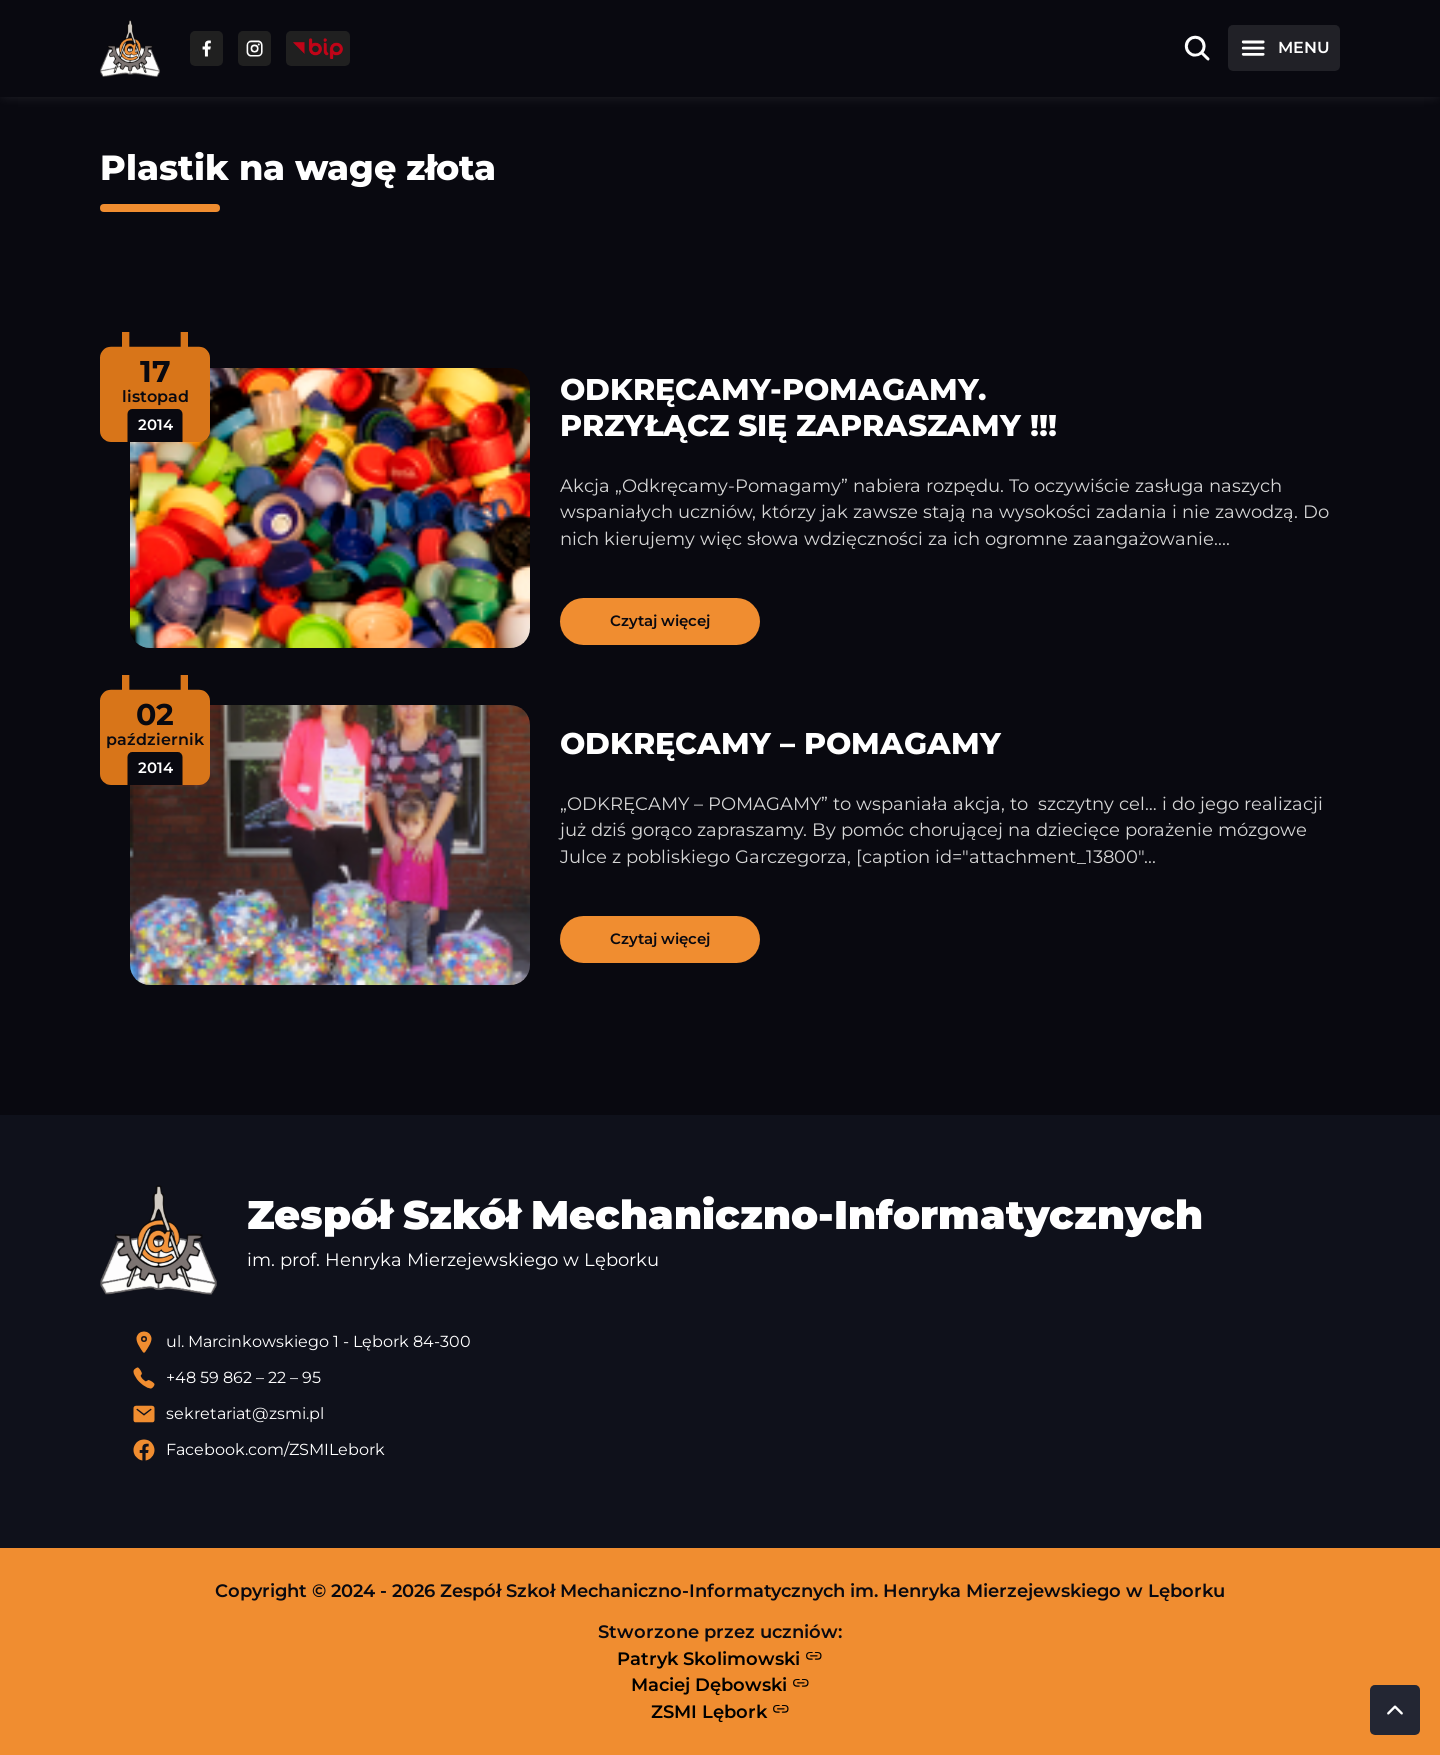  Describe the element at coordinates (736, 1450) in the screenshot. I see `[Profil Facebook szkoły - otwiera się w nowej karcie]` at that location.